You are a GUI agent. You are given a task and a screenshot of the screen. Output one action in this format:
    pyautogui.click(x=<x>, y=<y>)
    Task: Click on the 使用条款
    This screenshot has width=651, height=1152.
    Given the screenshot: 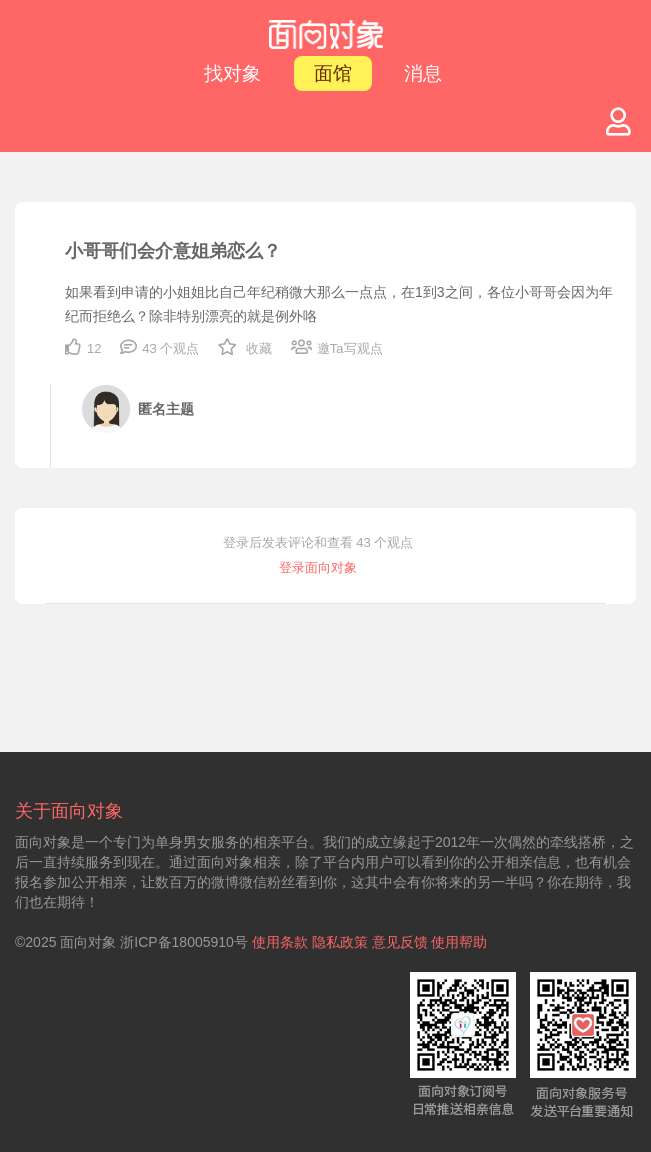 What is the action you would take?
    pyautogui.click(x=280, y=942)
    